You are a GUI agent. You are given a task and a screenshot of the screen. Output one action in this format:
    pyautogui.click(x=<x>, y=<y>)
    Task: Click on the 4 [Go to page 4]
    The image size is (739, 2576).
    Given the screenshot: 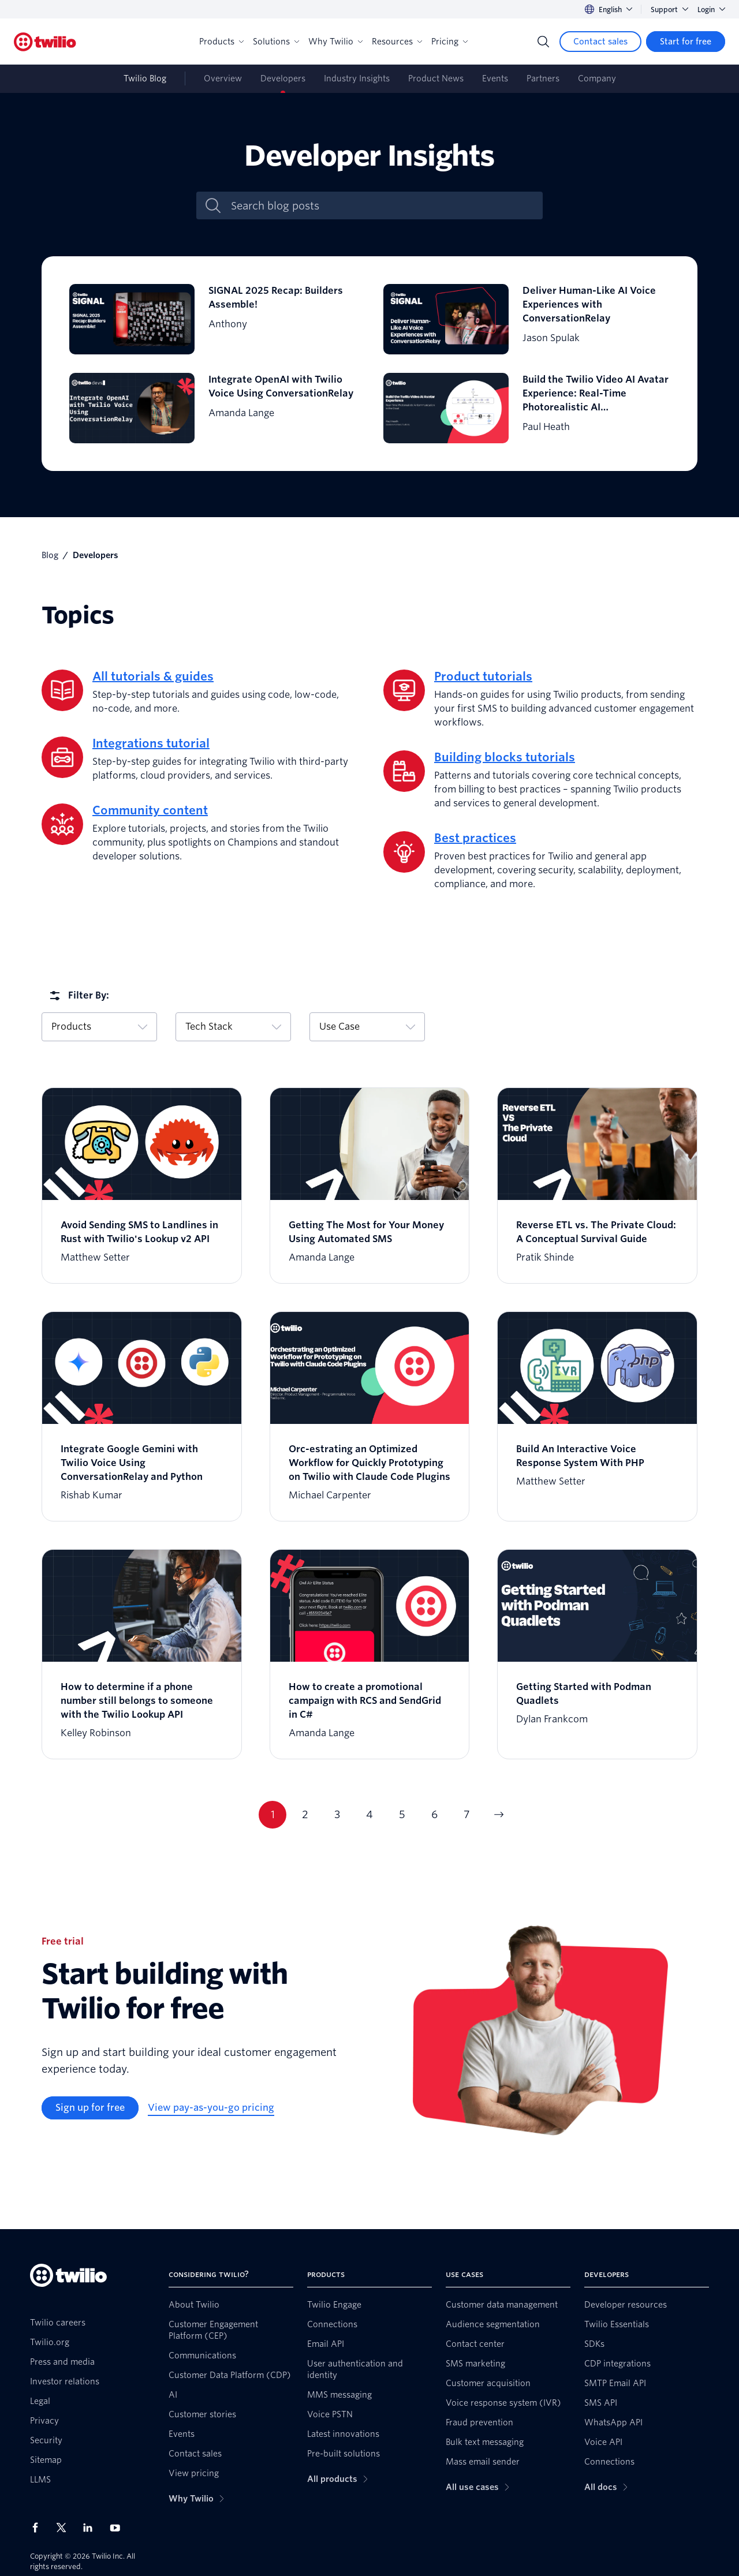 What is the action you would take?
    pyautogui.click(x=369, y=1814)
    